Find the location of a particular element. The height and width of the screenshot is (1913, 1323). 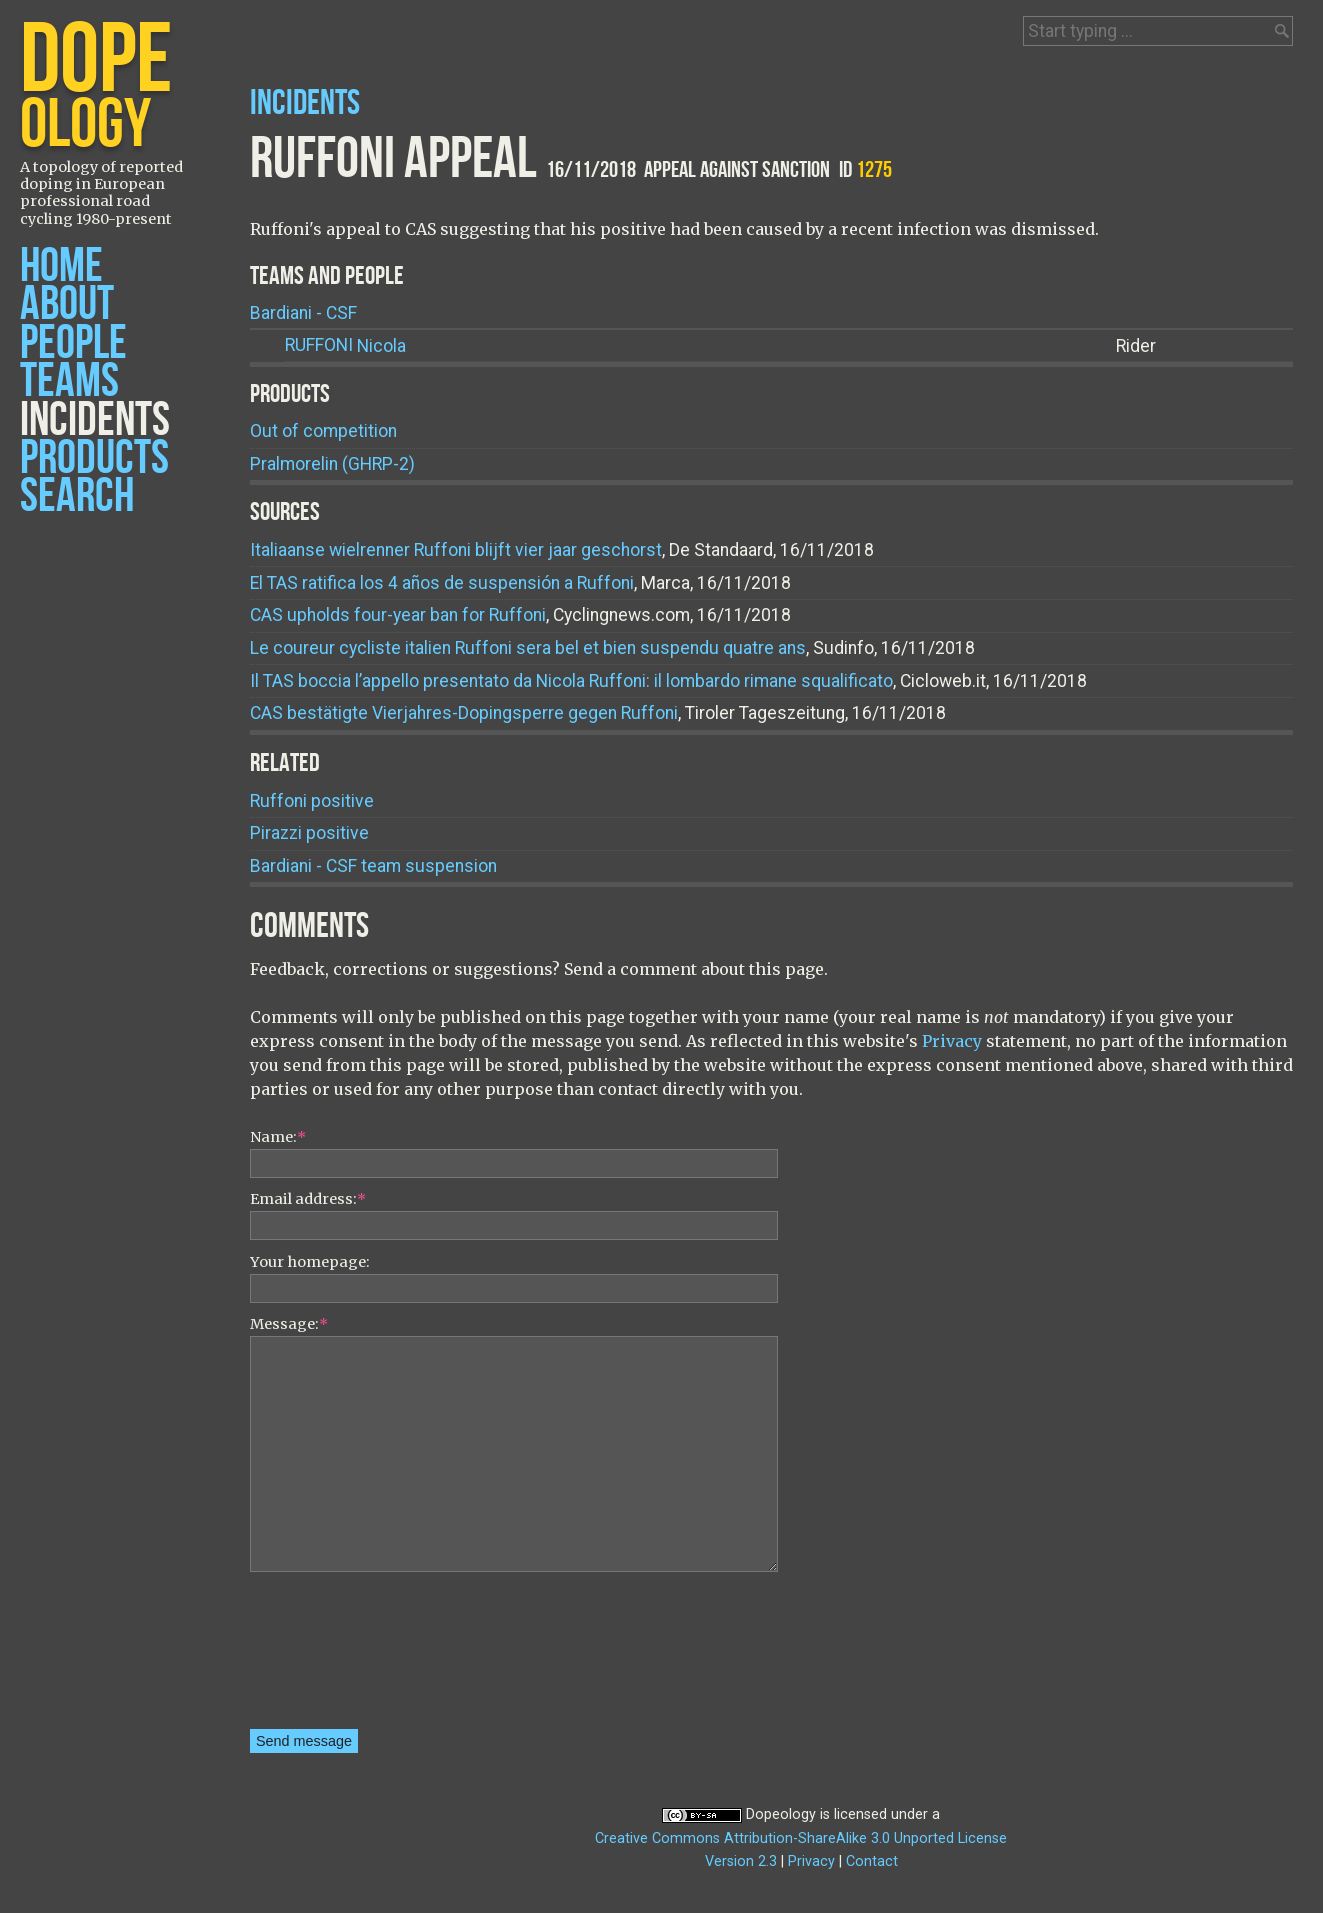

[presentation] is located at coordinates (332, 1657).